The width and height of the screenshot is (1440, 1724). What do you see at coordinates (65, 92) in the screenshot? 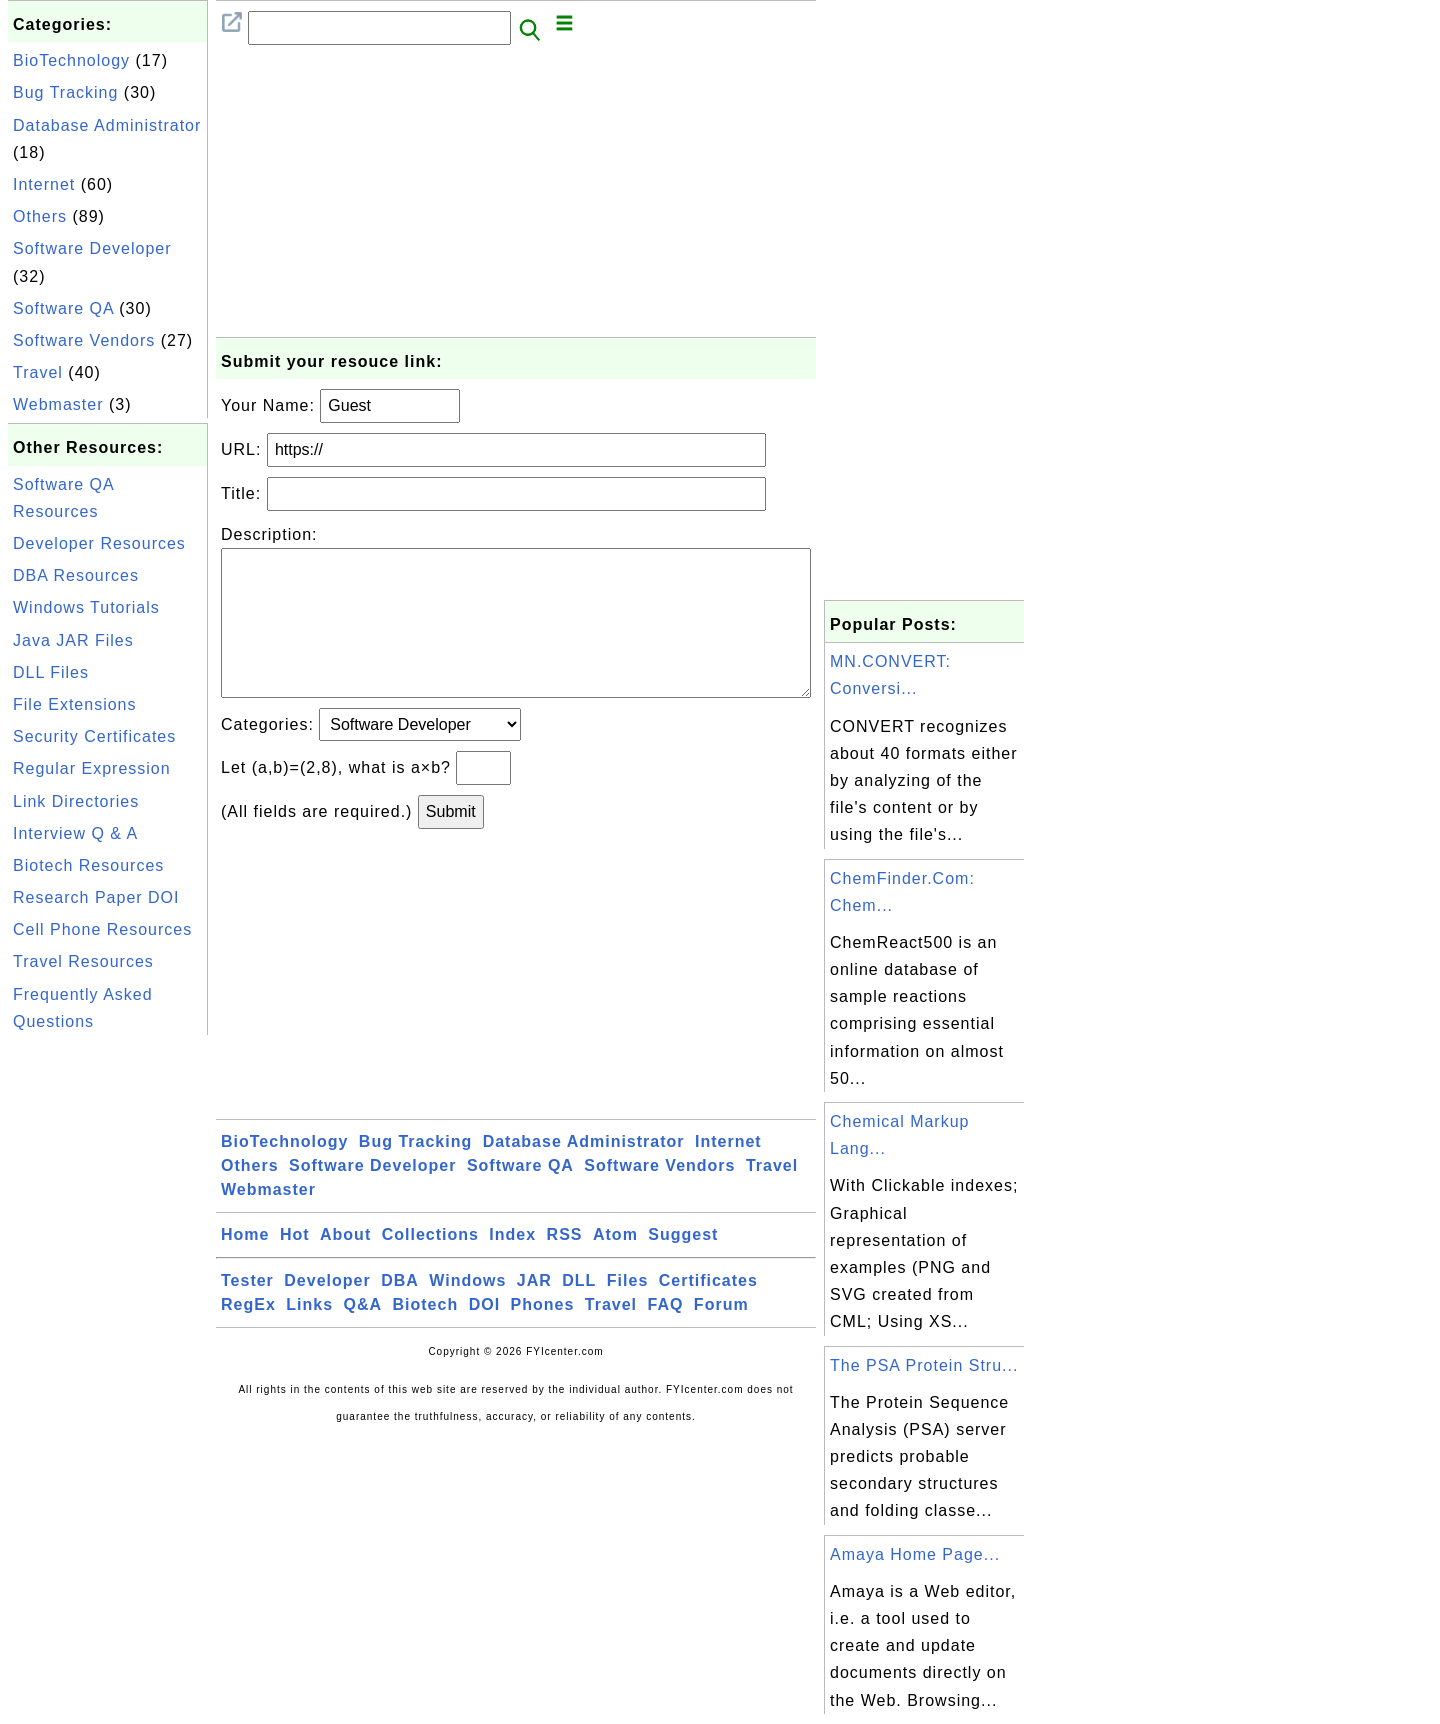
I see `Bug Tracking` at bounding box center [65, 92].